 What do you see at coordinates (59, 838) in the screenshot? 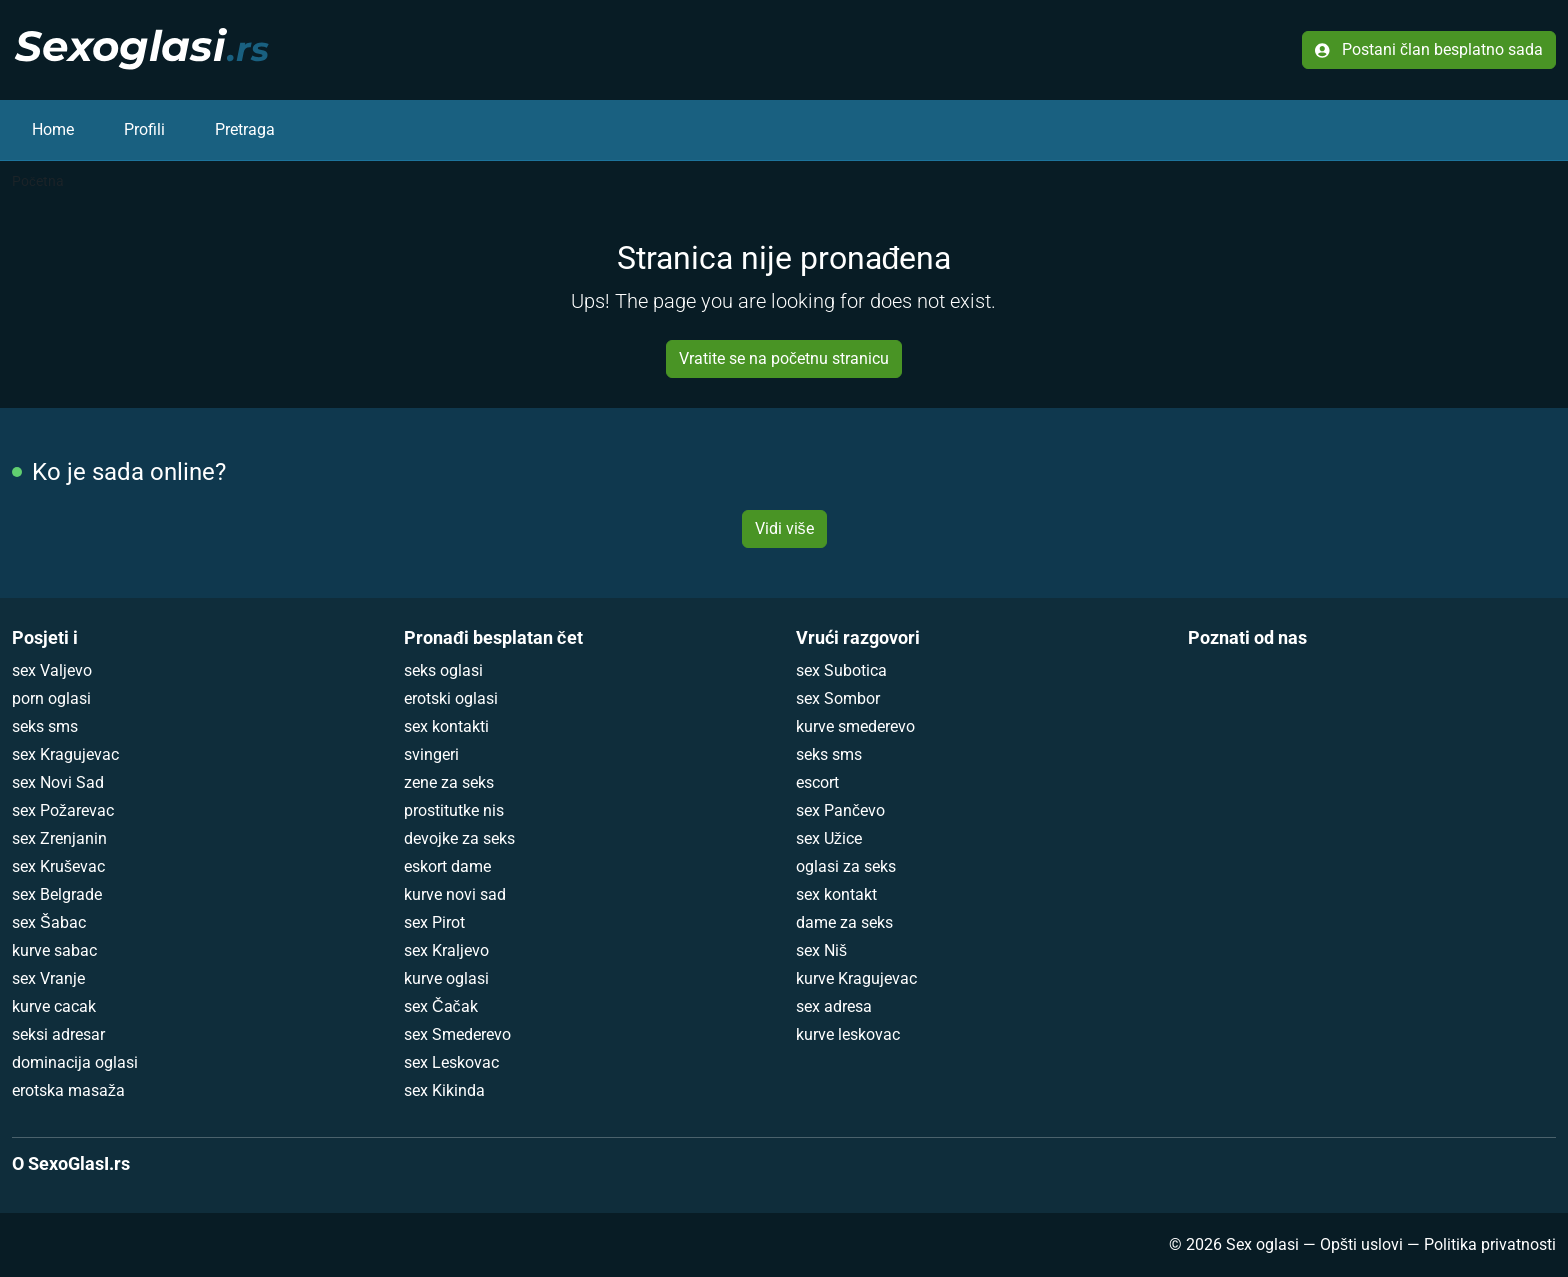
I see `sex Zrenjanin` at bounding box center [59, 838].